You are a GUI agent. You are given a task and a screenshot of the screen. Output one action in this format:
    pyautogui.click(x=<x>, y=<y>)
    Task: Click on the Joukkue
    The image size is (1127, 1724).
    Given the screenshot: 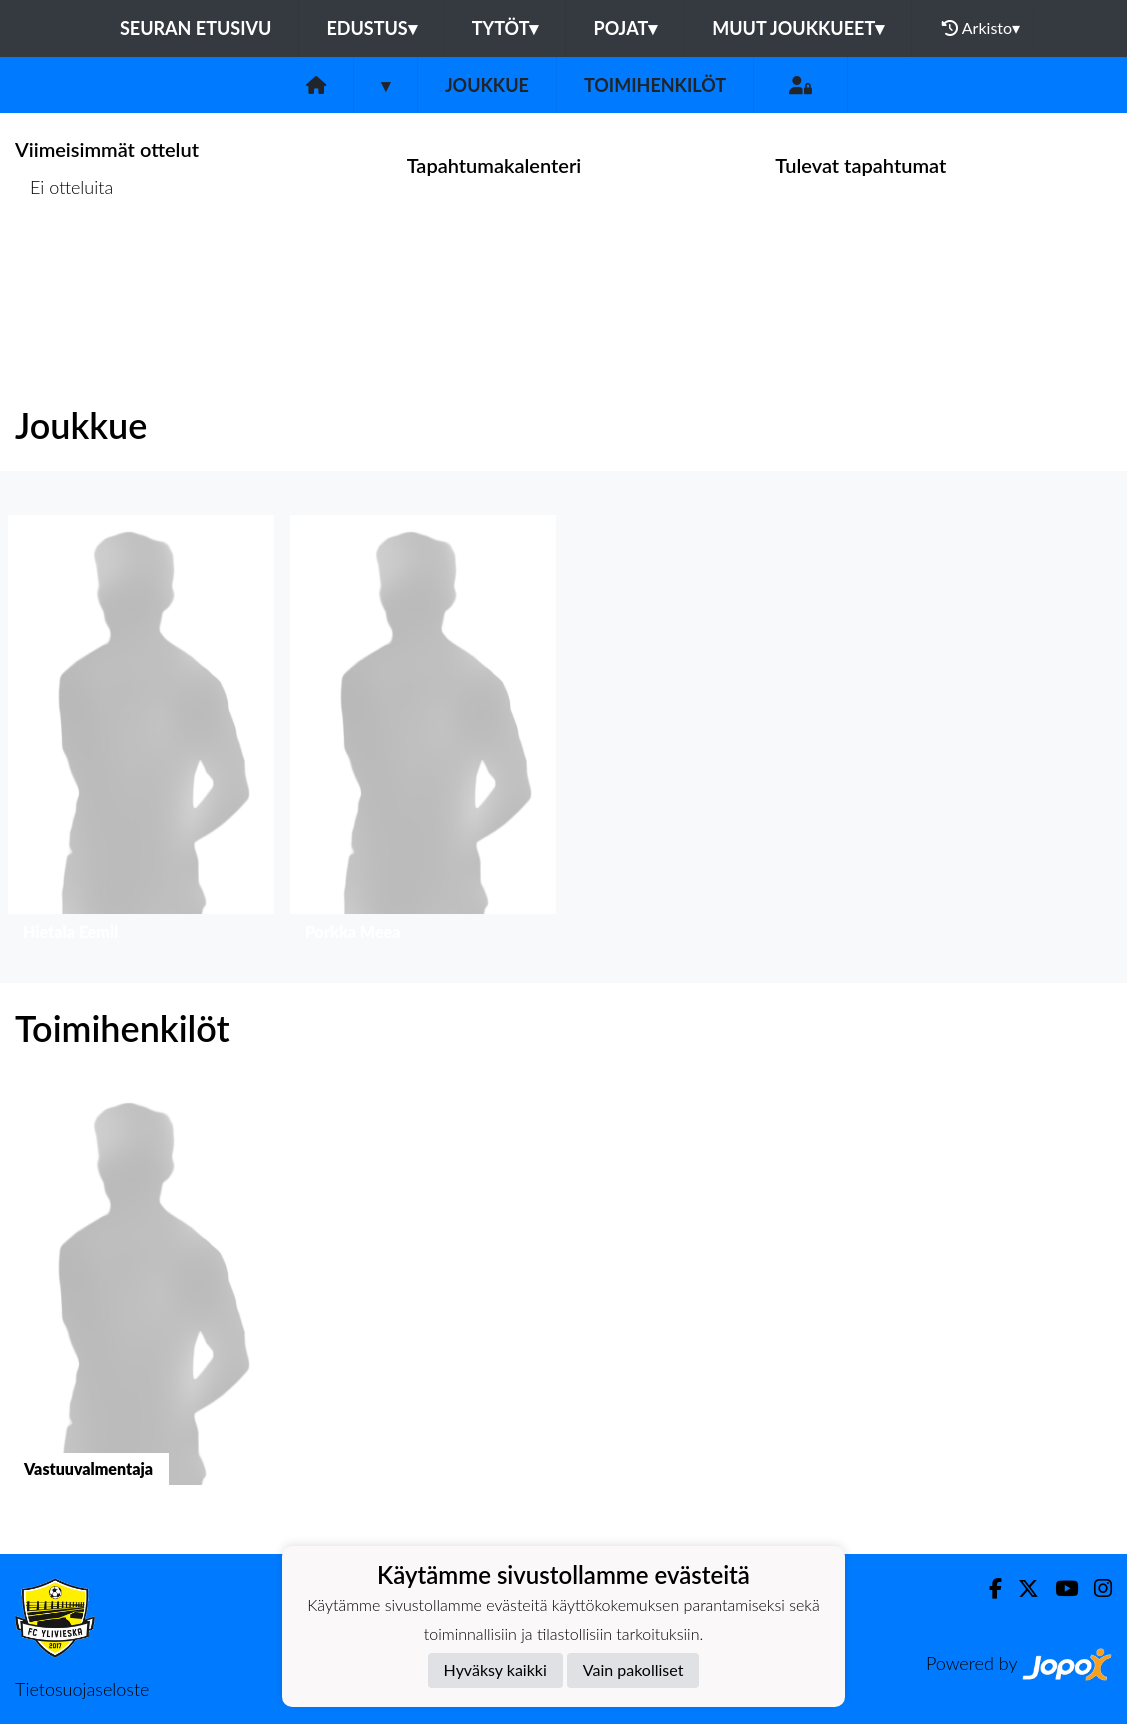 What is the action you would take?
    pyautogui.click(x=487, y=85)
    